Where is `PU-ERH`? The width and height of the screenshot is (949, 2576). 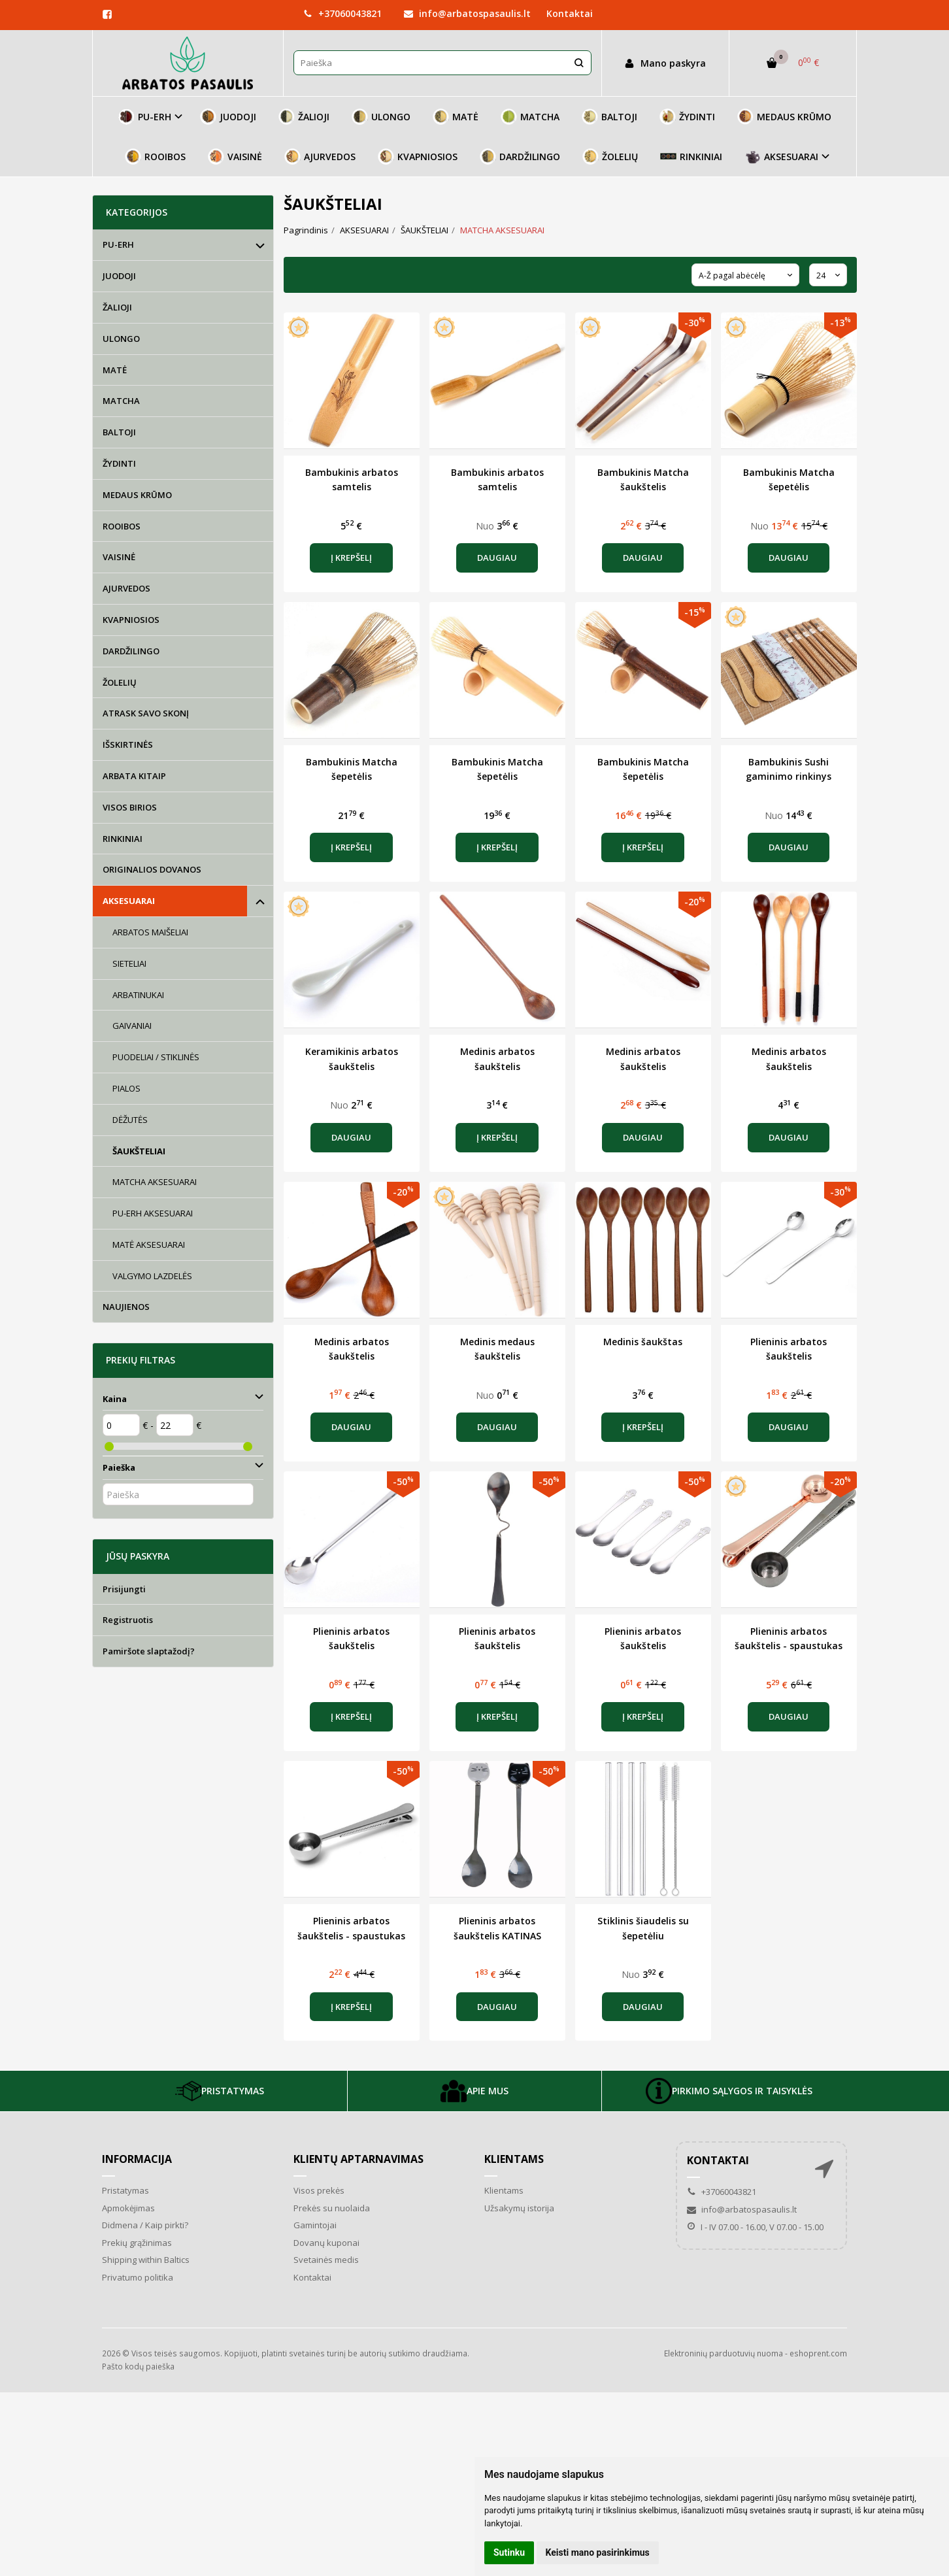 PU-ERH is located at coordinates (118, 244).